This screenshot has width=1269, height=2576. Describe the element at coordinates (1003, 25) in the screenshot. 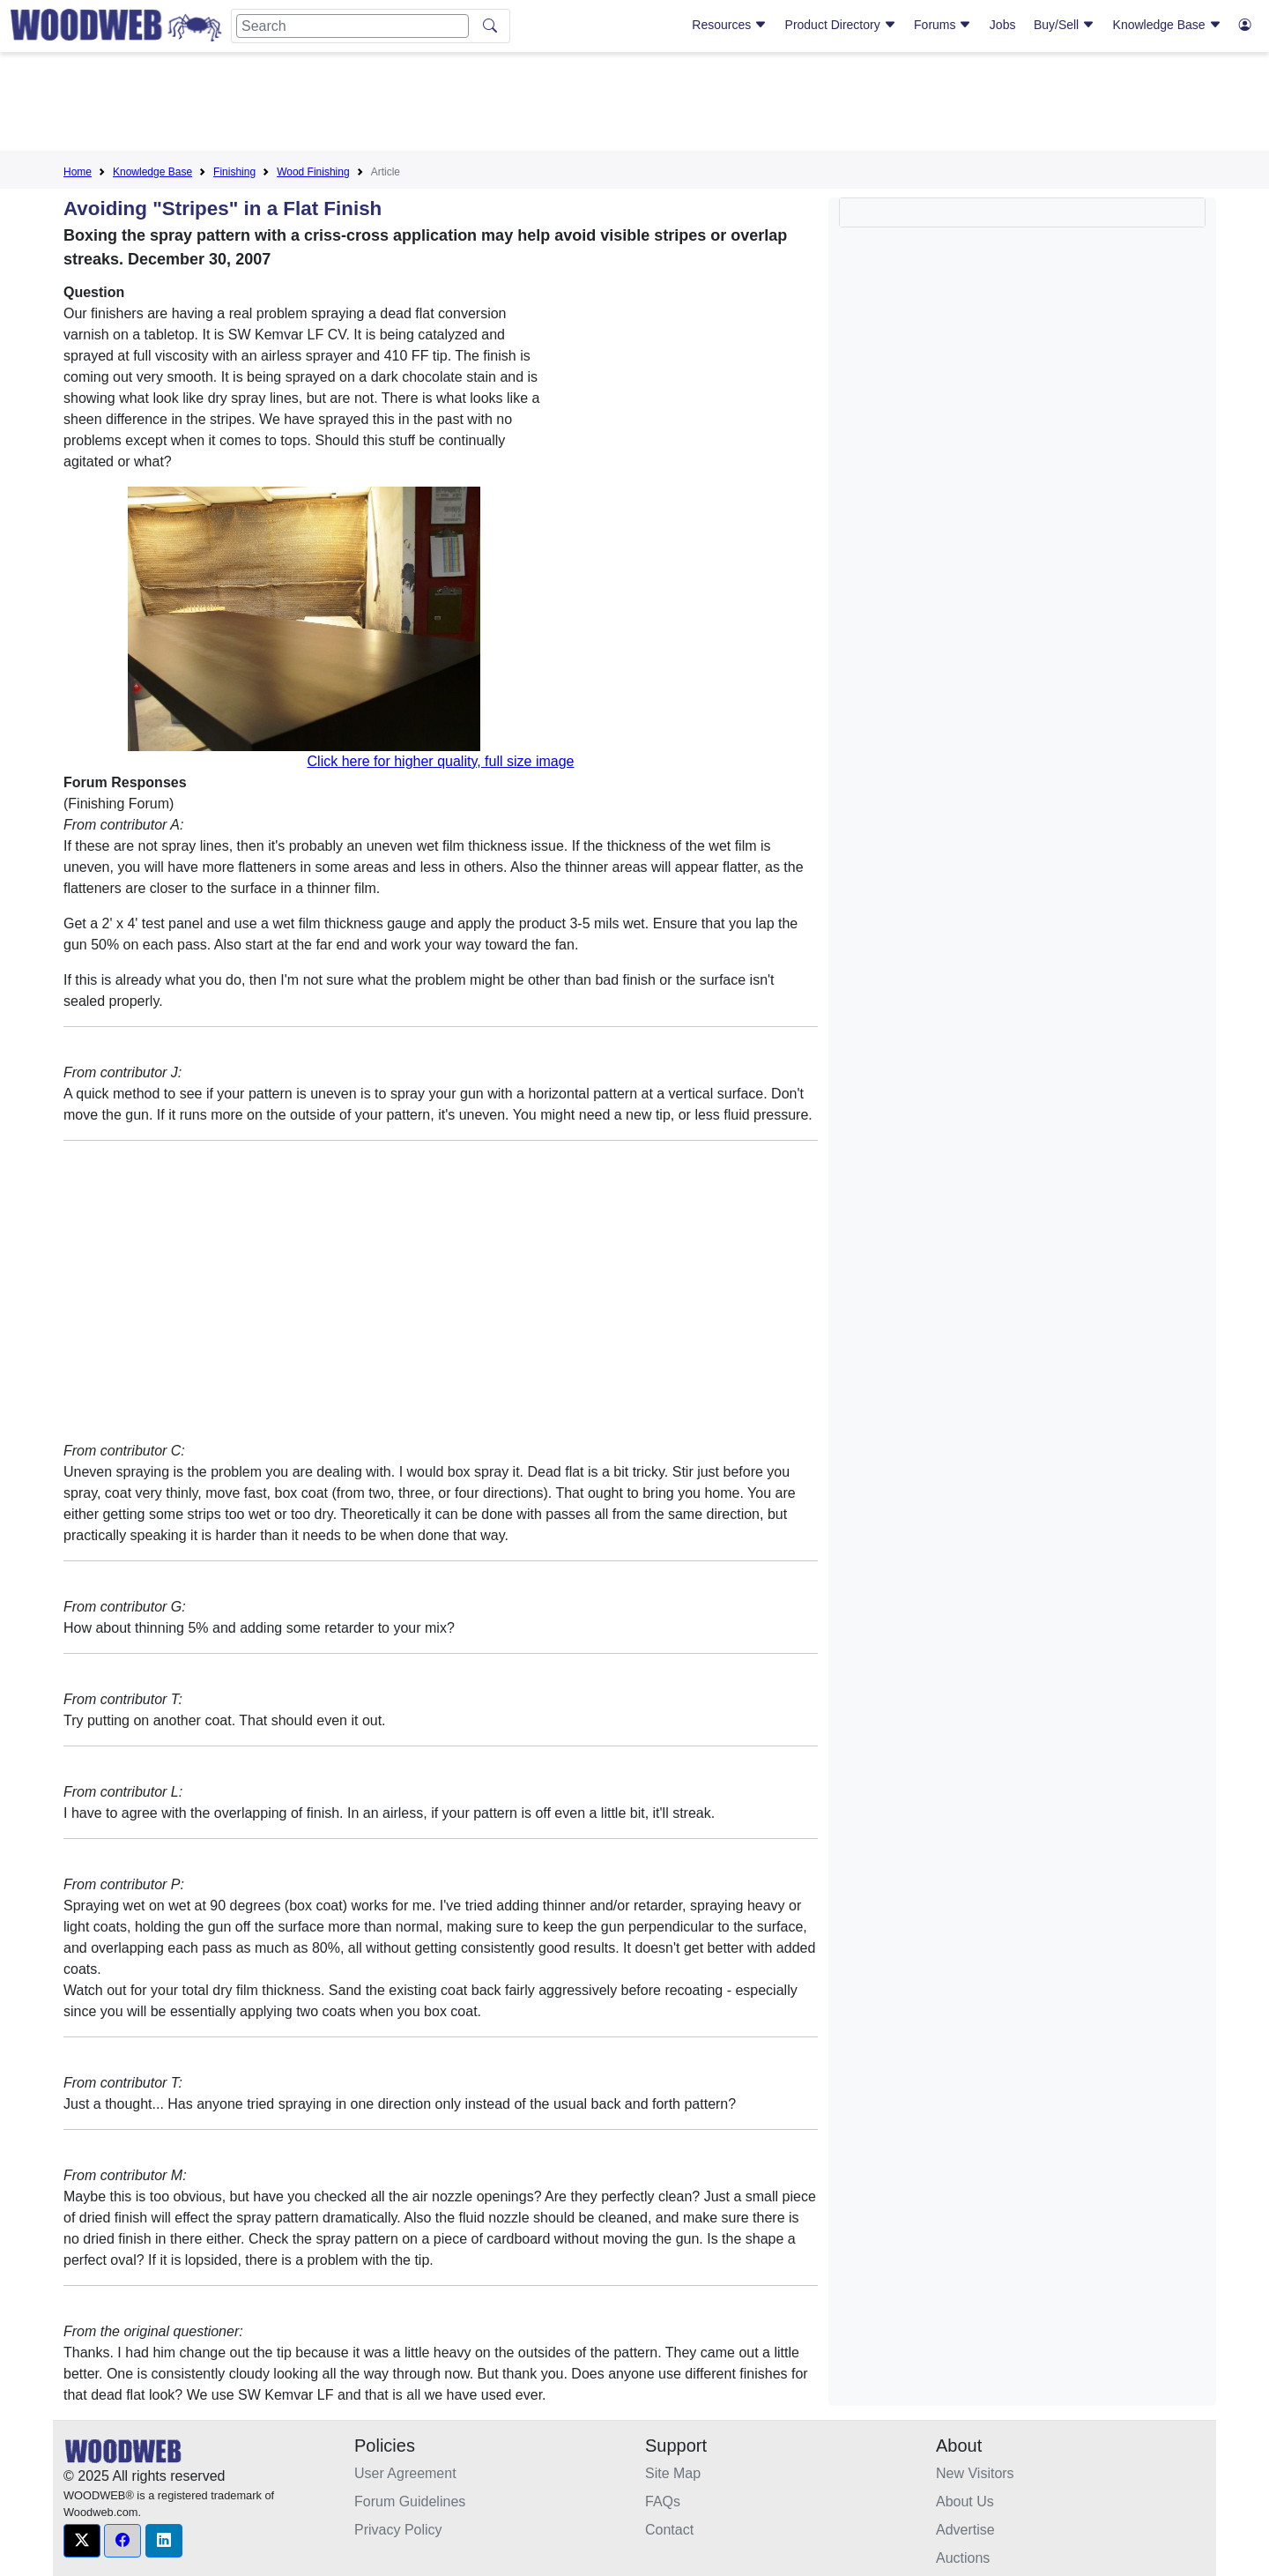

I see `Jobs` at that location.